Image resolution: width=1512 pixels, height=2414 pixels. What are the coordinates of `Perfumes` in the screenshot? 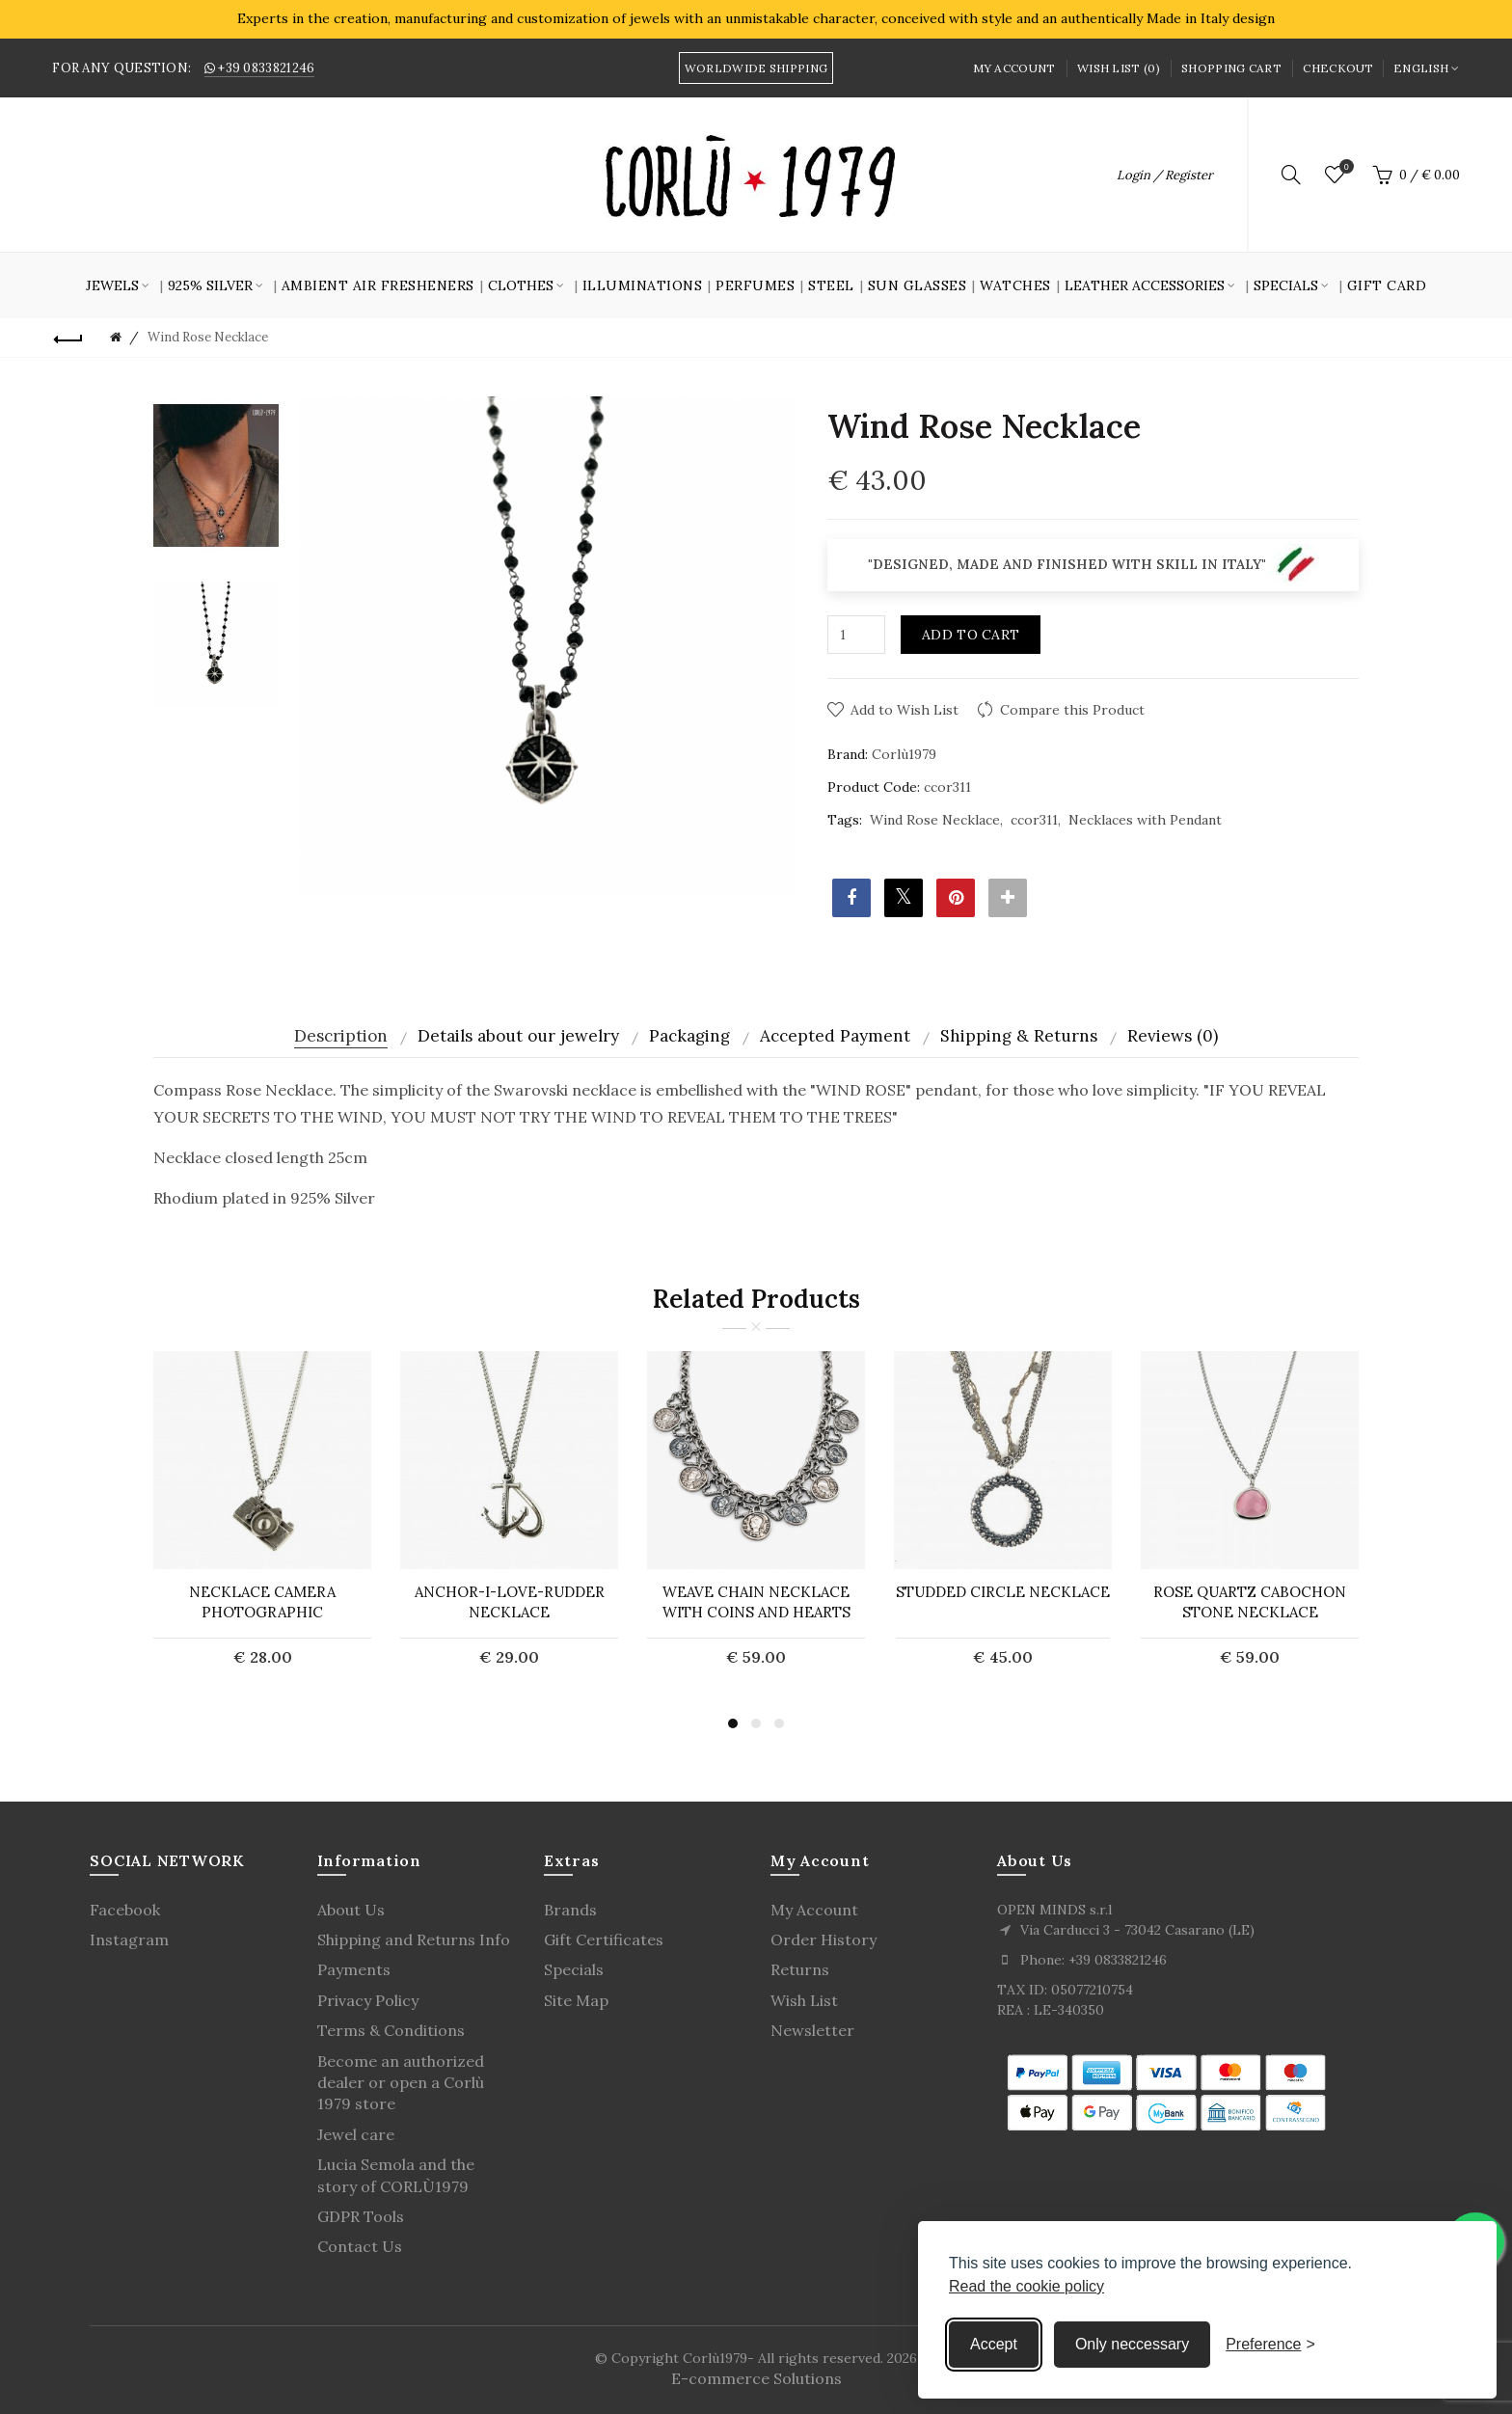 It's located at (755, 285).